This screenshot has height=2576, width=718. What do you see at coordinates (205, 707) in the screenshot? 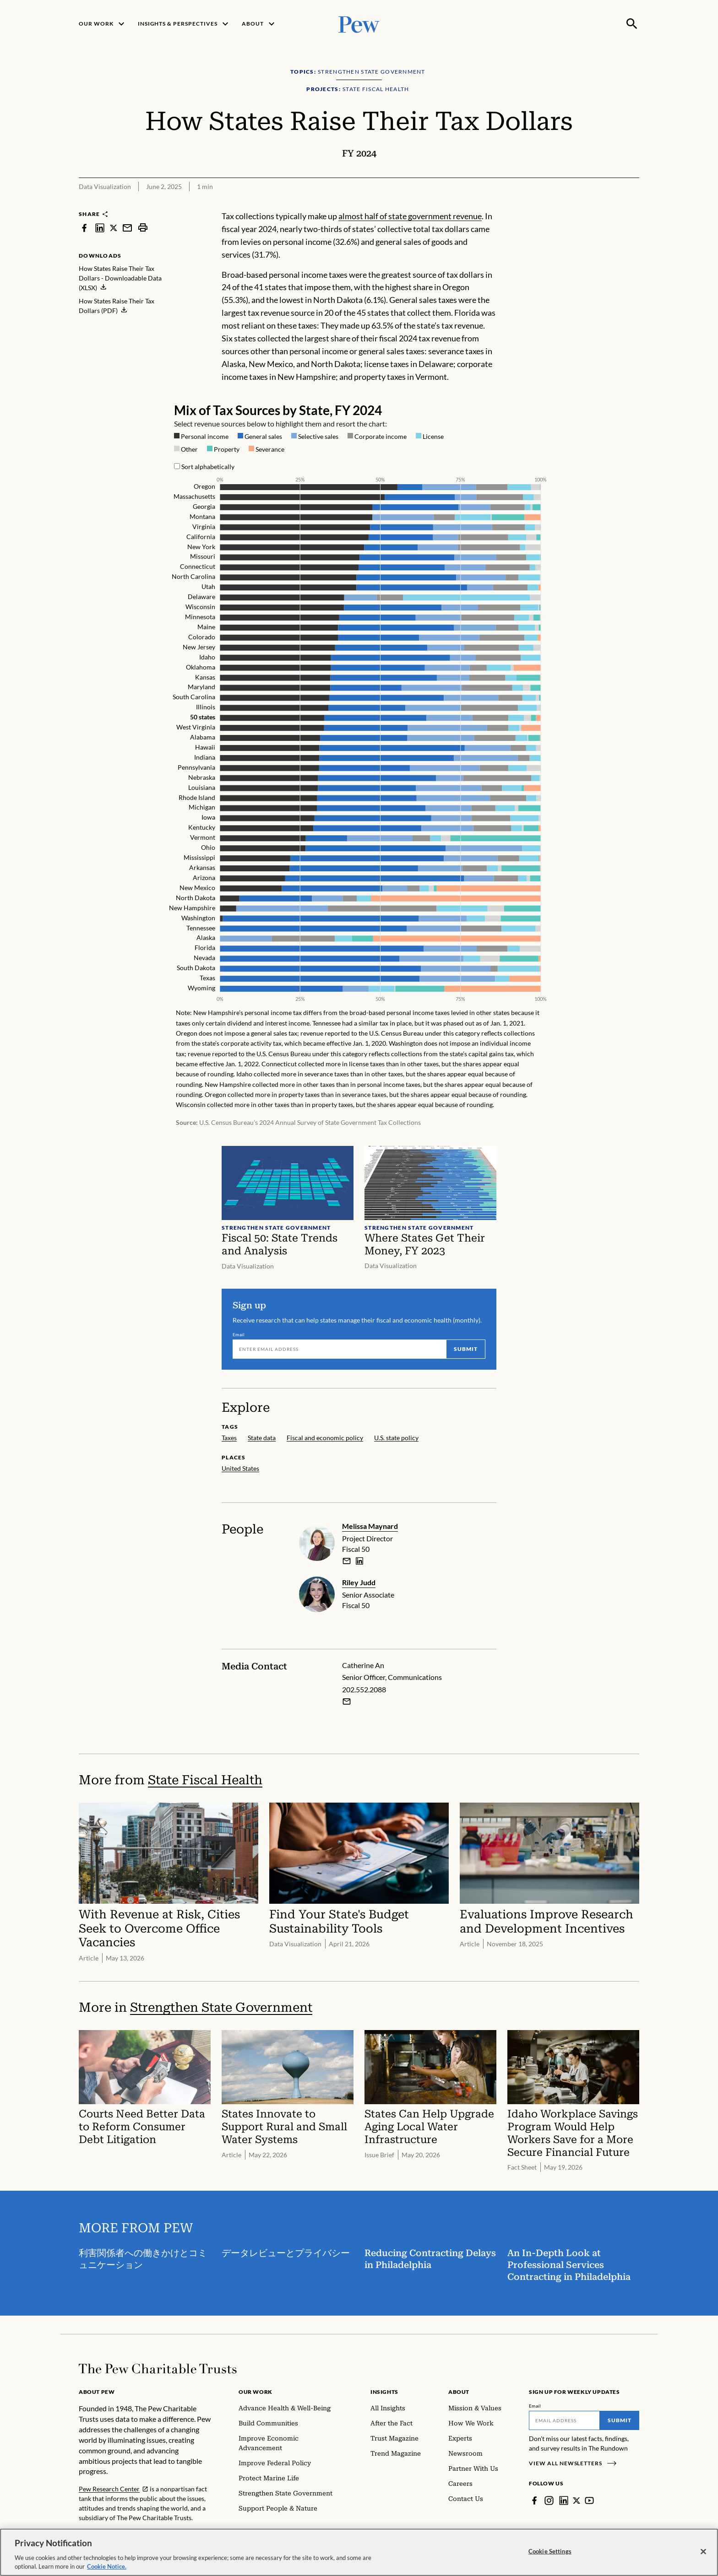
I see `Illinois` at bounding box center [205, 707].